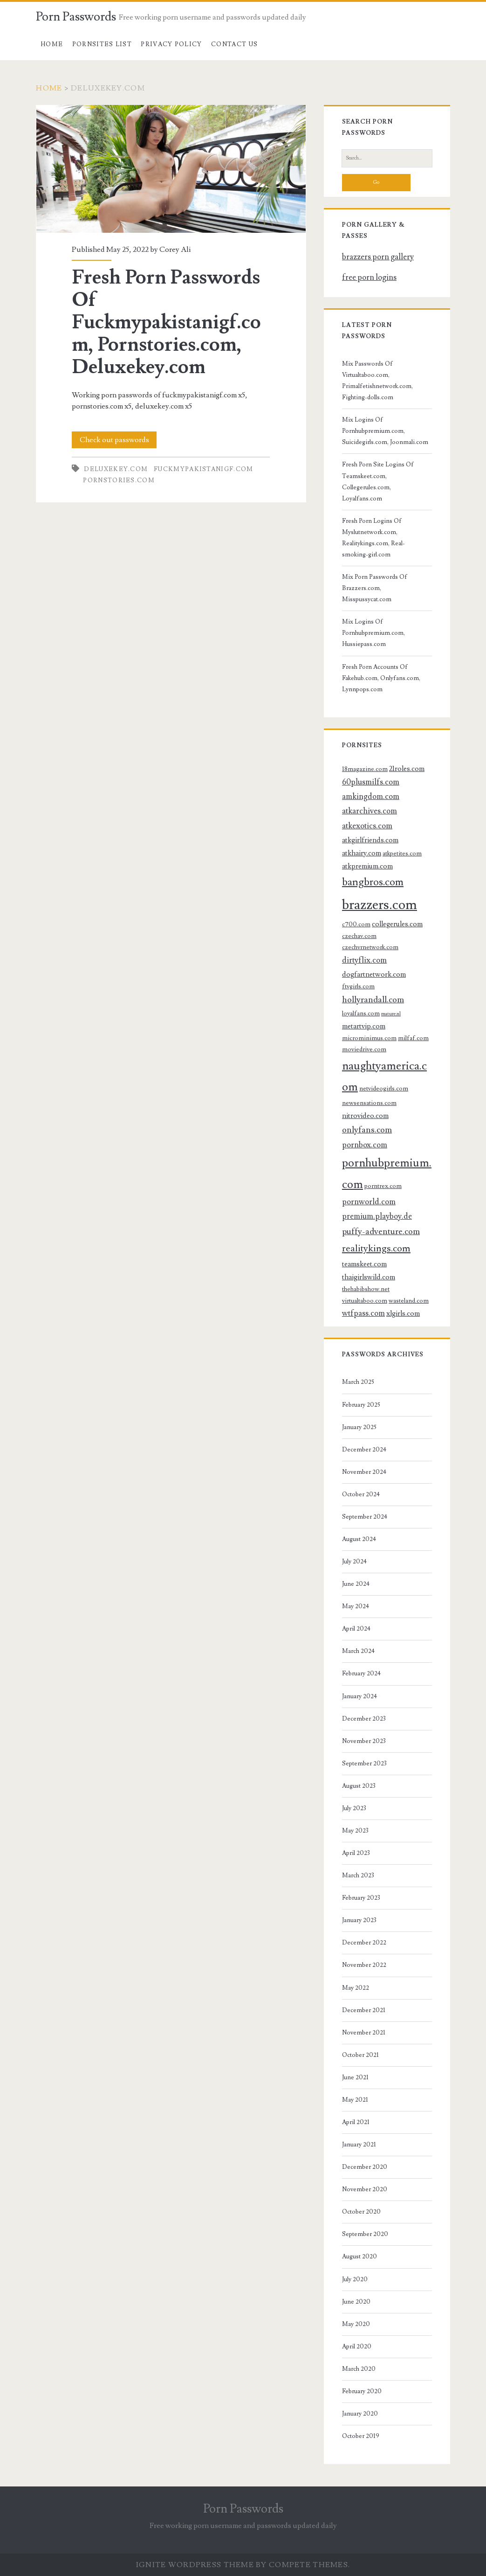 The height and width of the screenshot is (2576, 486). Describe the element at coordinates (376, 1248) in the screenshot. I see `realitykings.com [realitykings.com (8 items)]` at that location.